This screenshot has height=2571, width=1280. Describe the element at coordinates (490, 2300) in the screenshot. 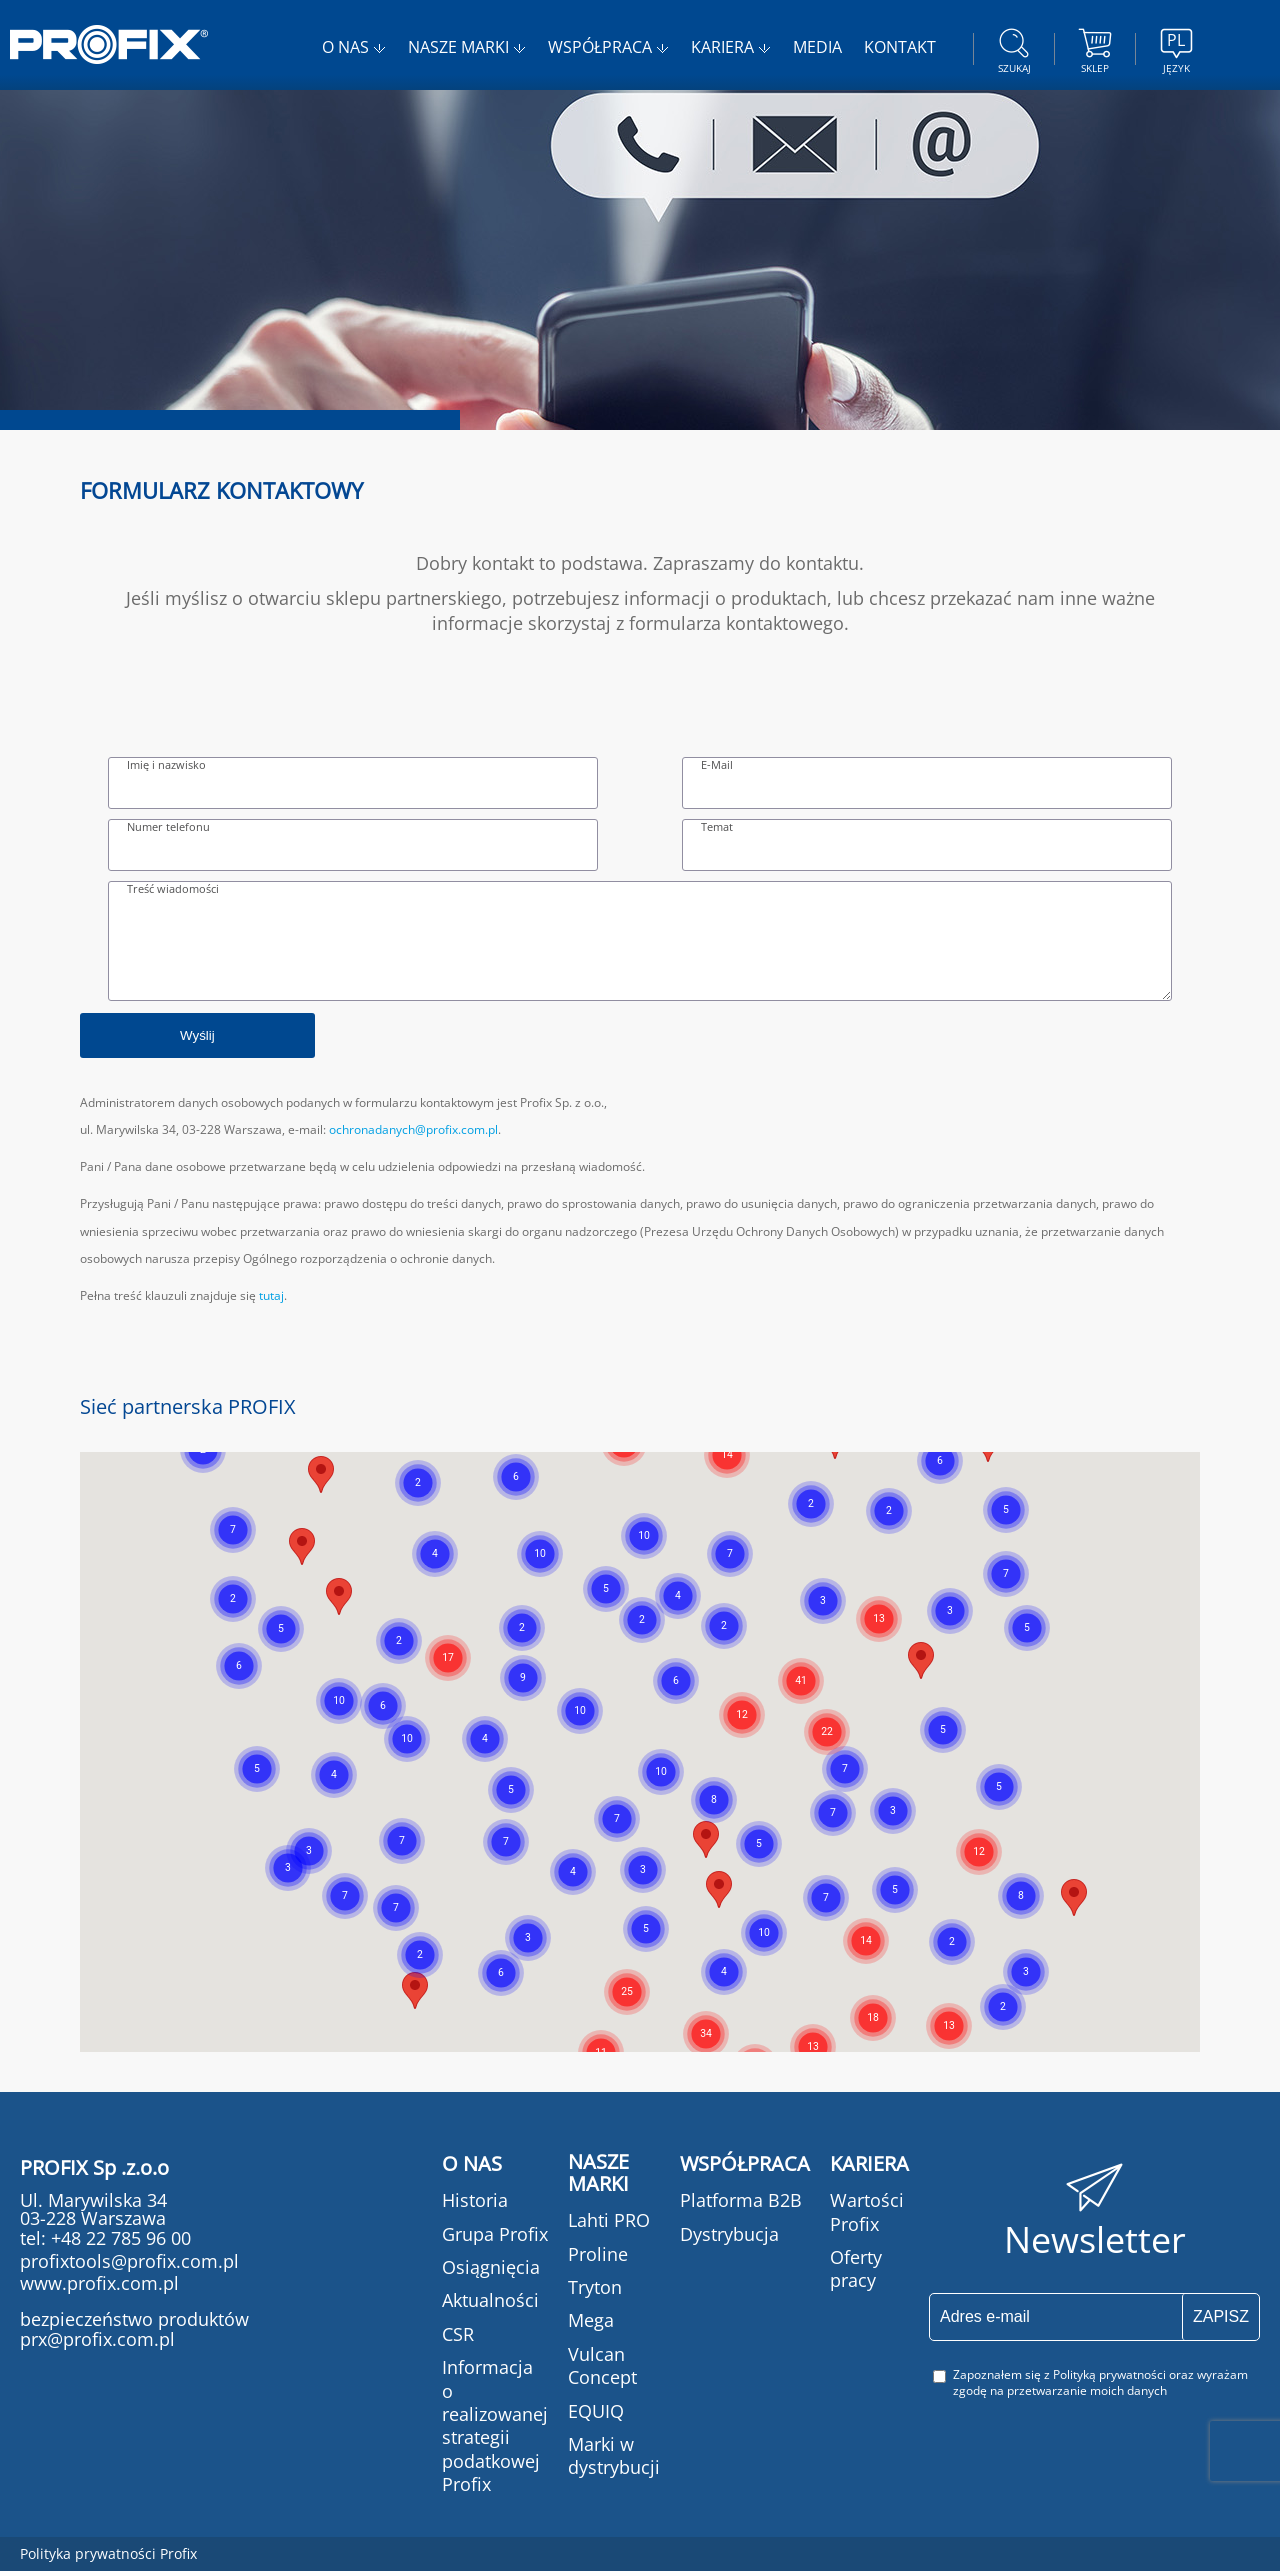

I see `Aktualności` at that location.